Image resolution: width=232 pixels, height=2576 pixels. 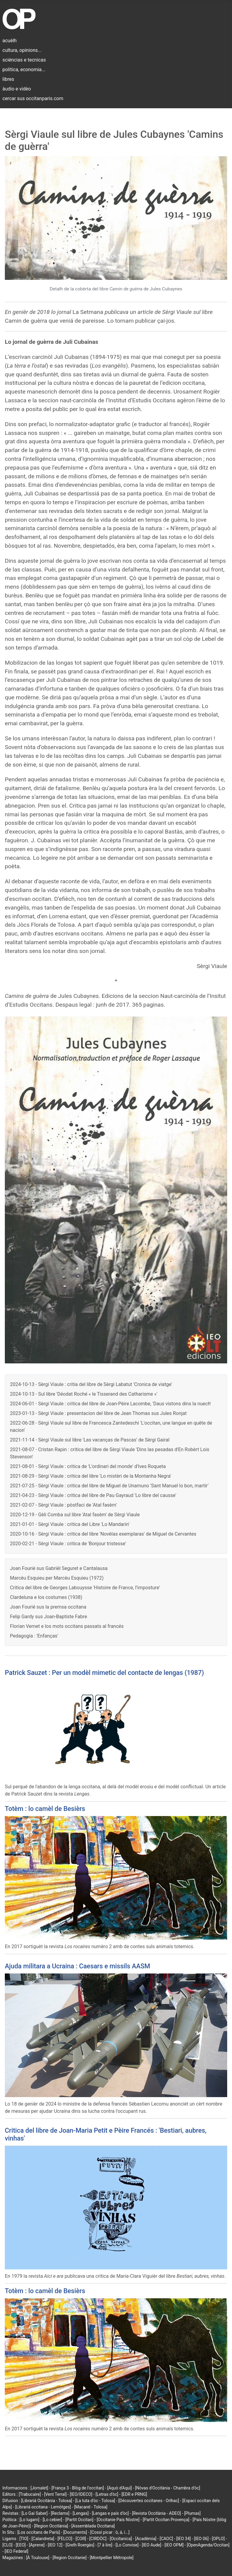 What do you see at coordinates (104, 1672) in the screenshot?
I see `Patrick Sauzet : Per un modèl mimetic del contacte de lengas (1987)` at bounding box center [104, 1672].